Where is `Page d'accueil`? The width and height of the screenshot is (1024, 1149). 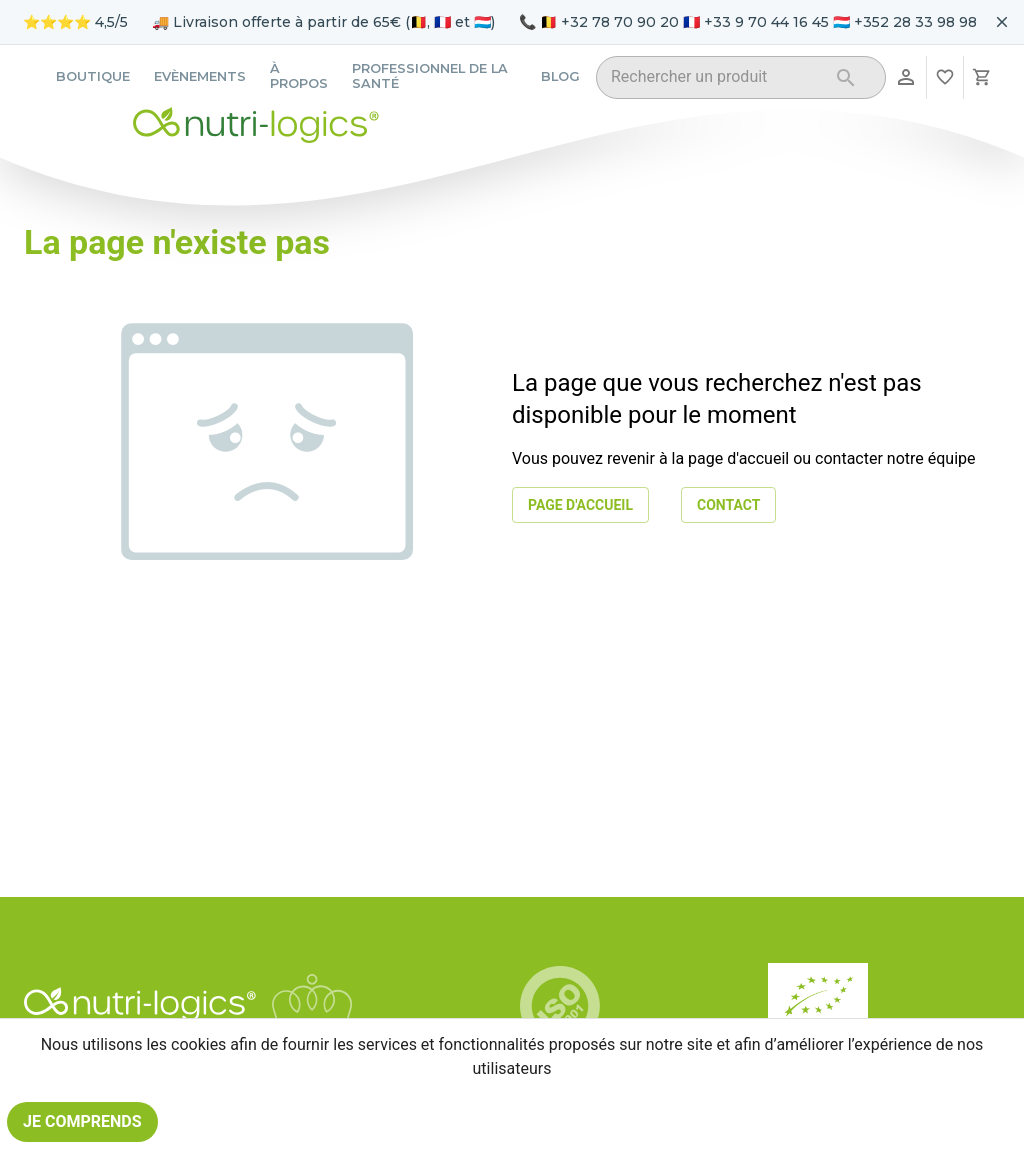 Page d'accueil is located at coordinates (580, 505).